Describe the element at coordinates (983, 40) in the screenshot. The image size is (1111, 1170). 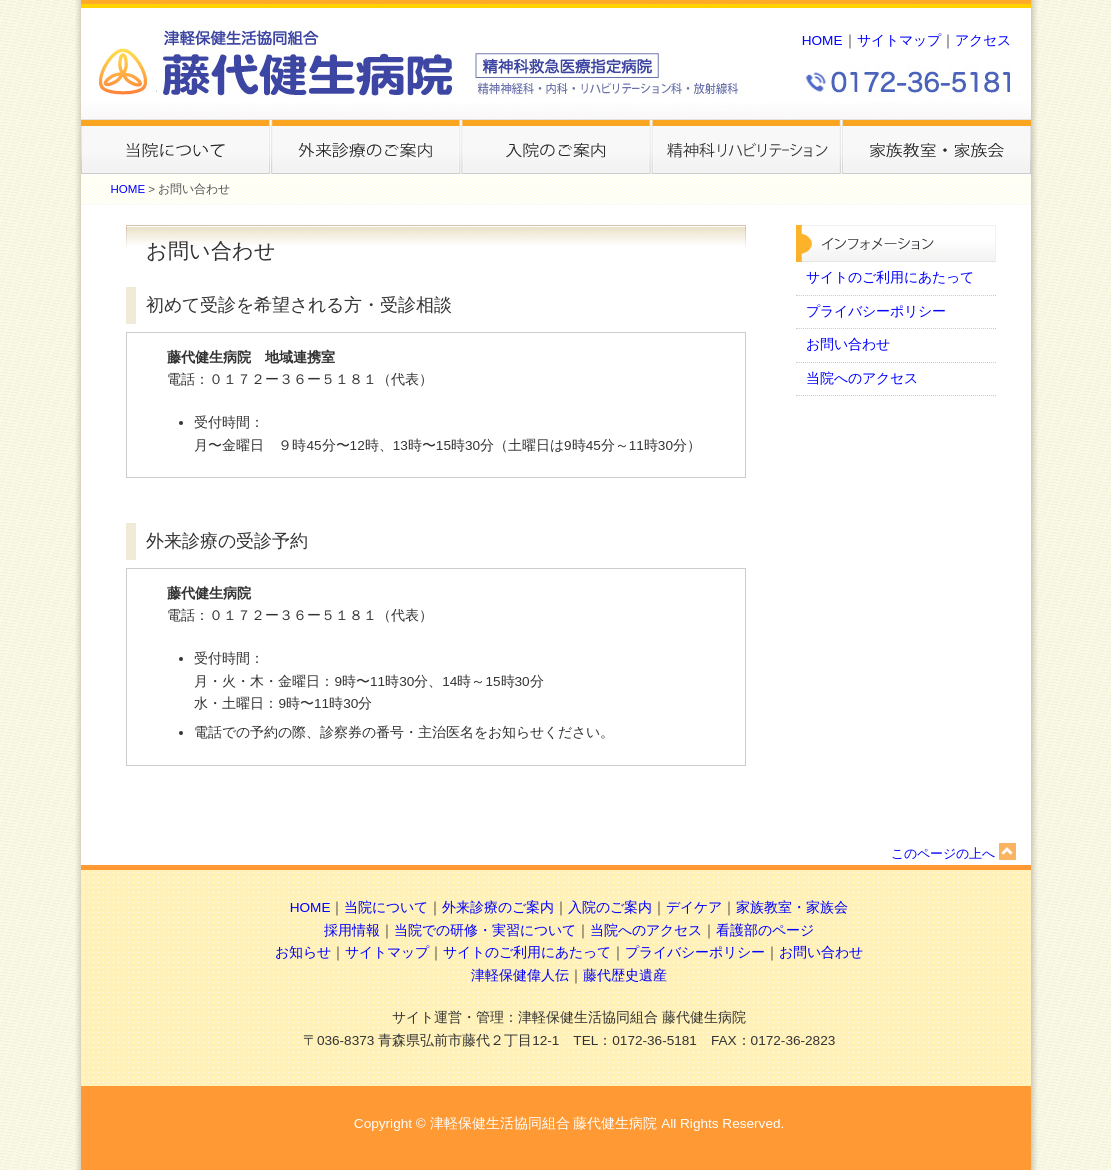
I see `アクセス` at that location.